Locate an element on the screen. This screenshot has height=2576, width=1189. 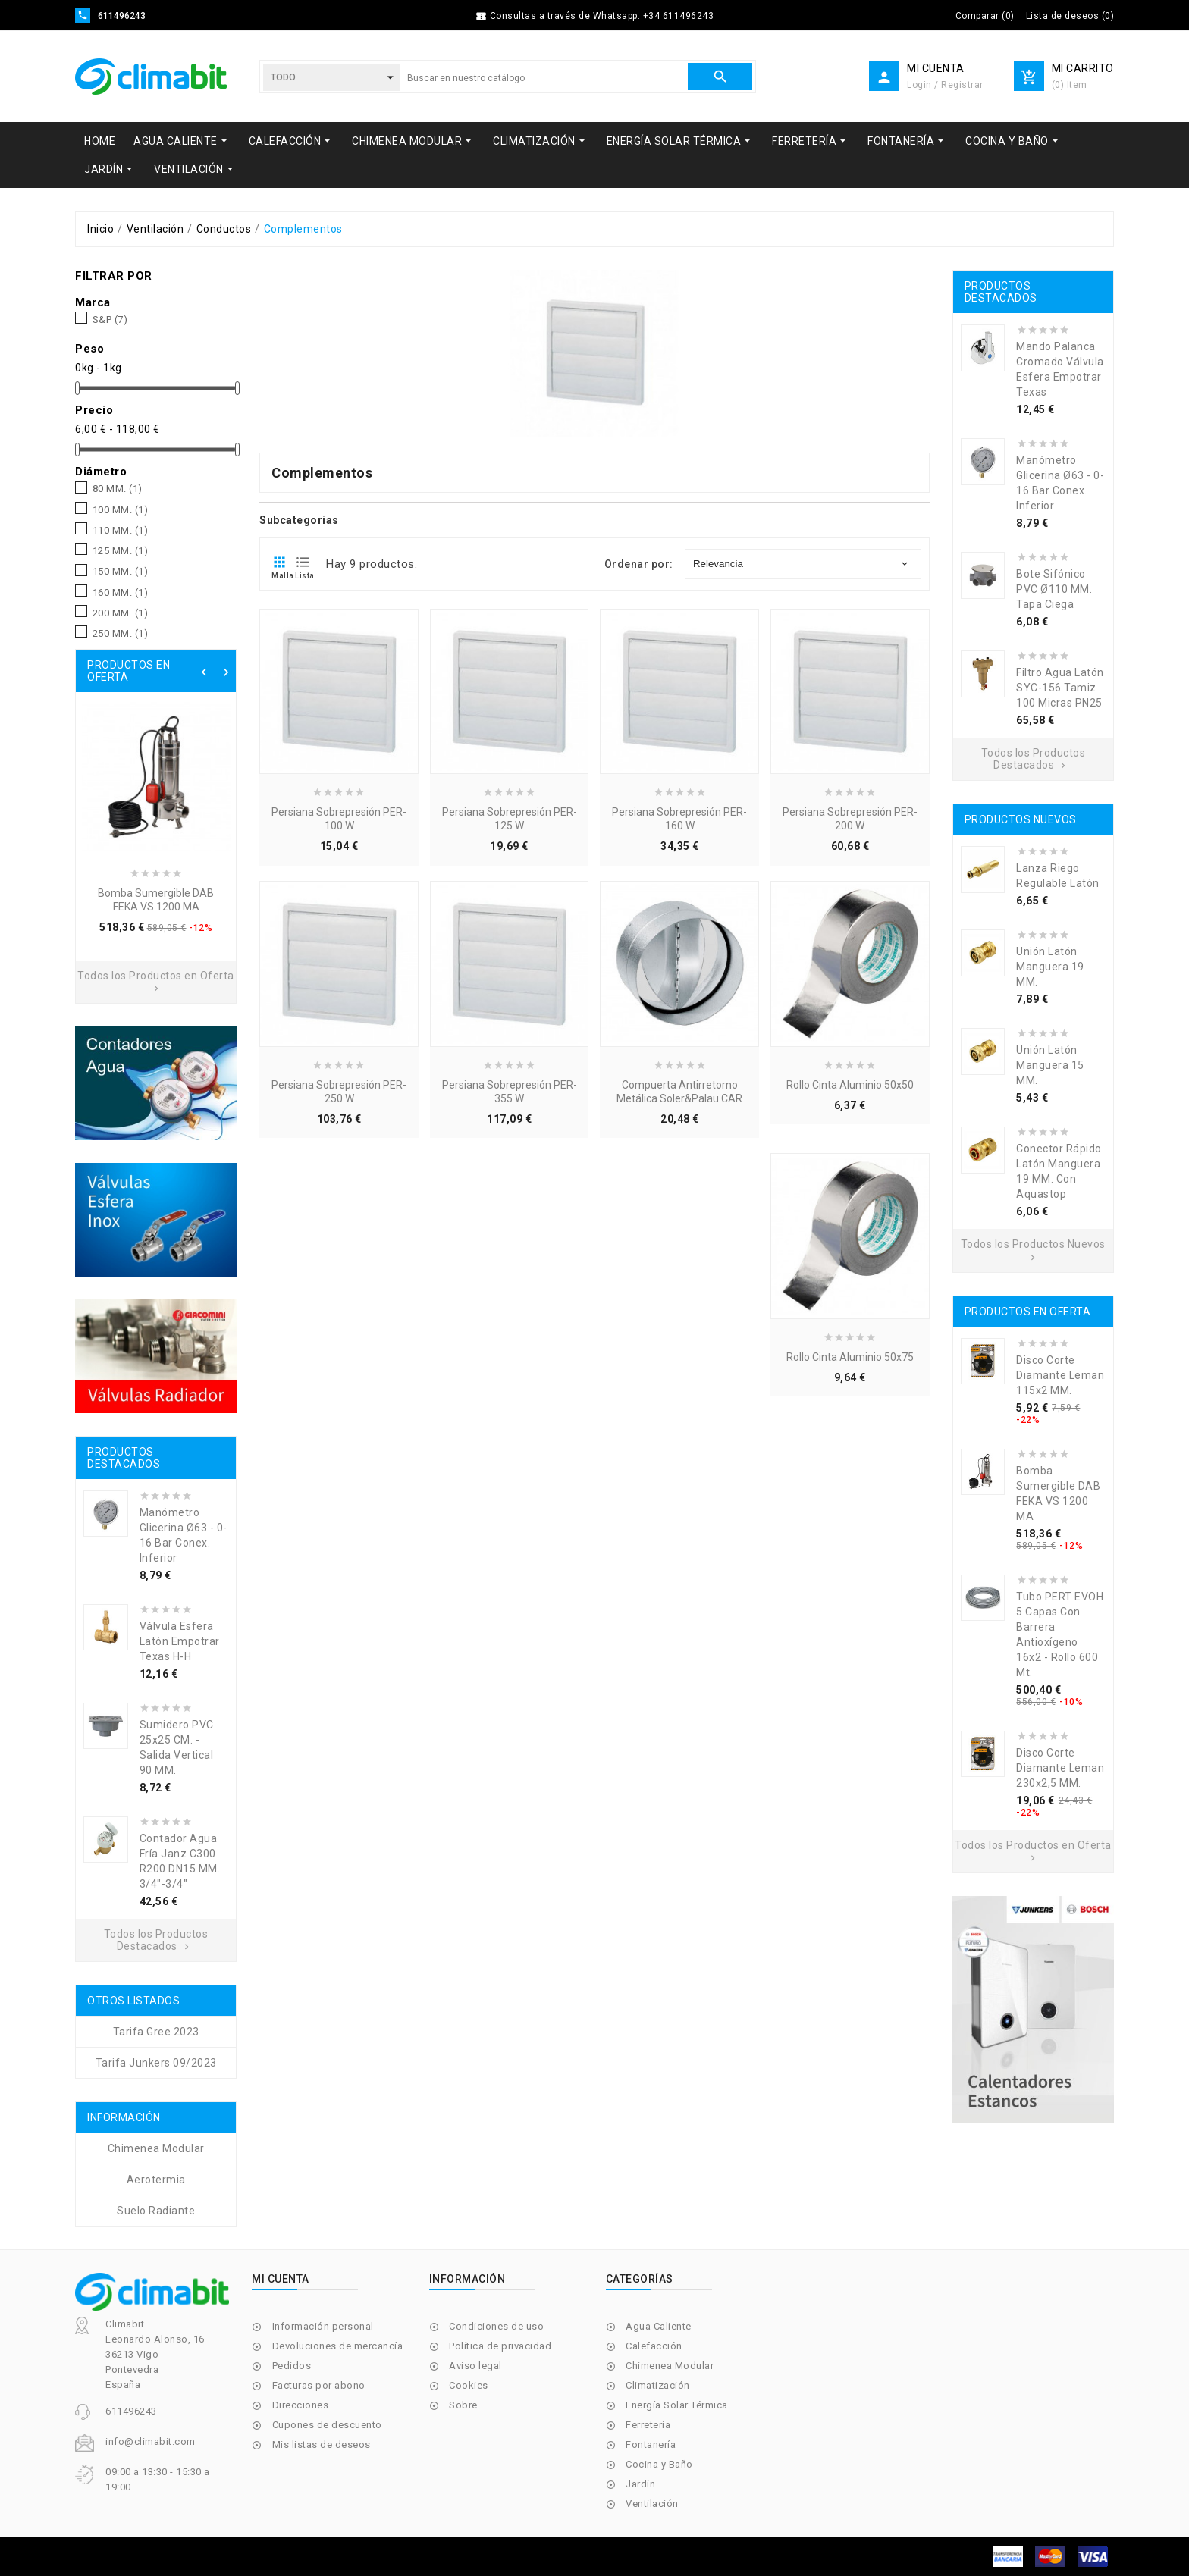
Agua Caliente is located at coordinates (659, 2326).